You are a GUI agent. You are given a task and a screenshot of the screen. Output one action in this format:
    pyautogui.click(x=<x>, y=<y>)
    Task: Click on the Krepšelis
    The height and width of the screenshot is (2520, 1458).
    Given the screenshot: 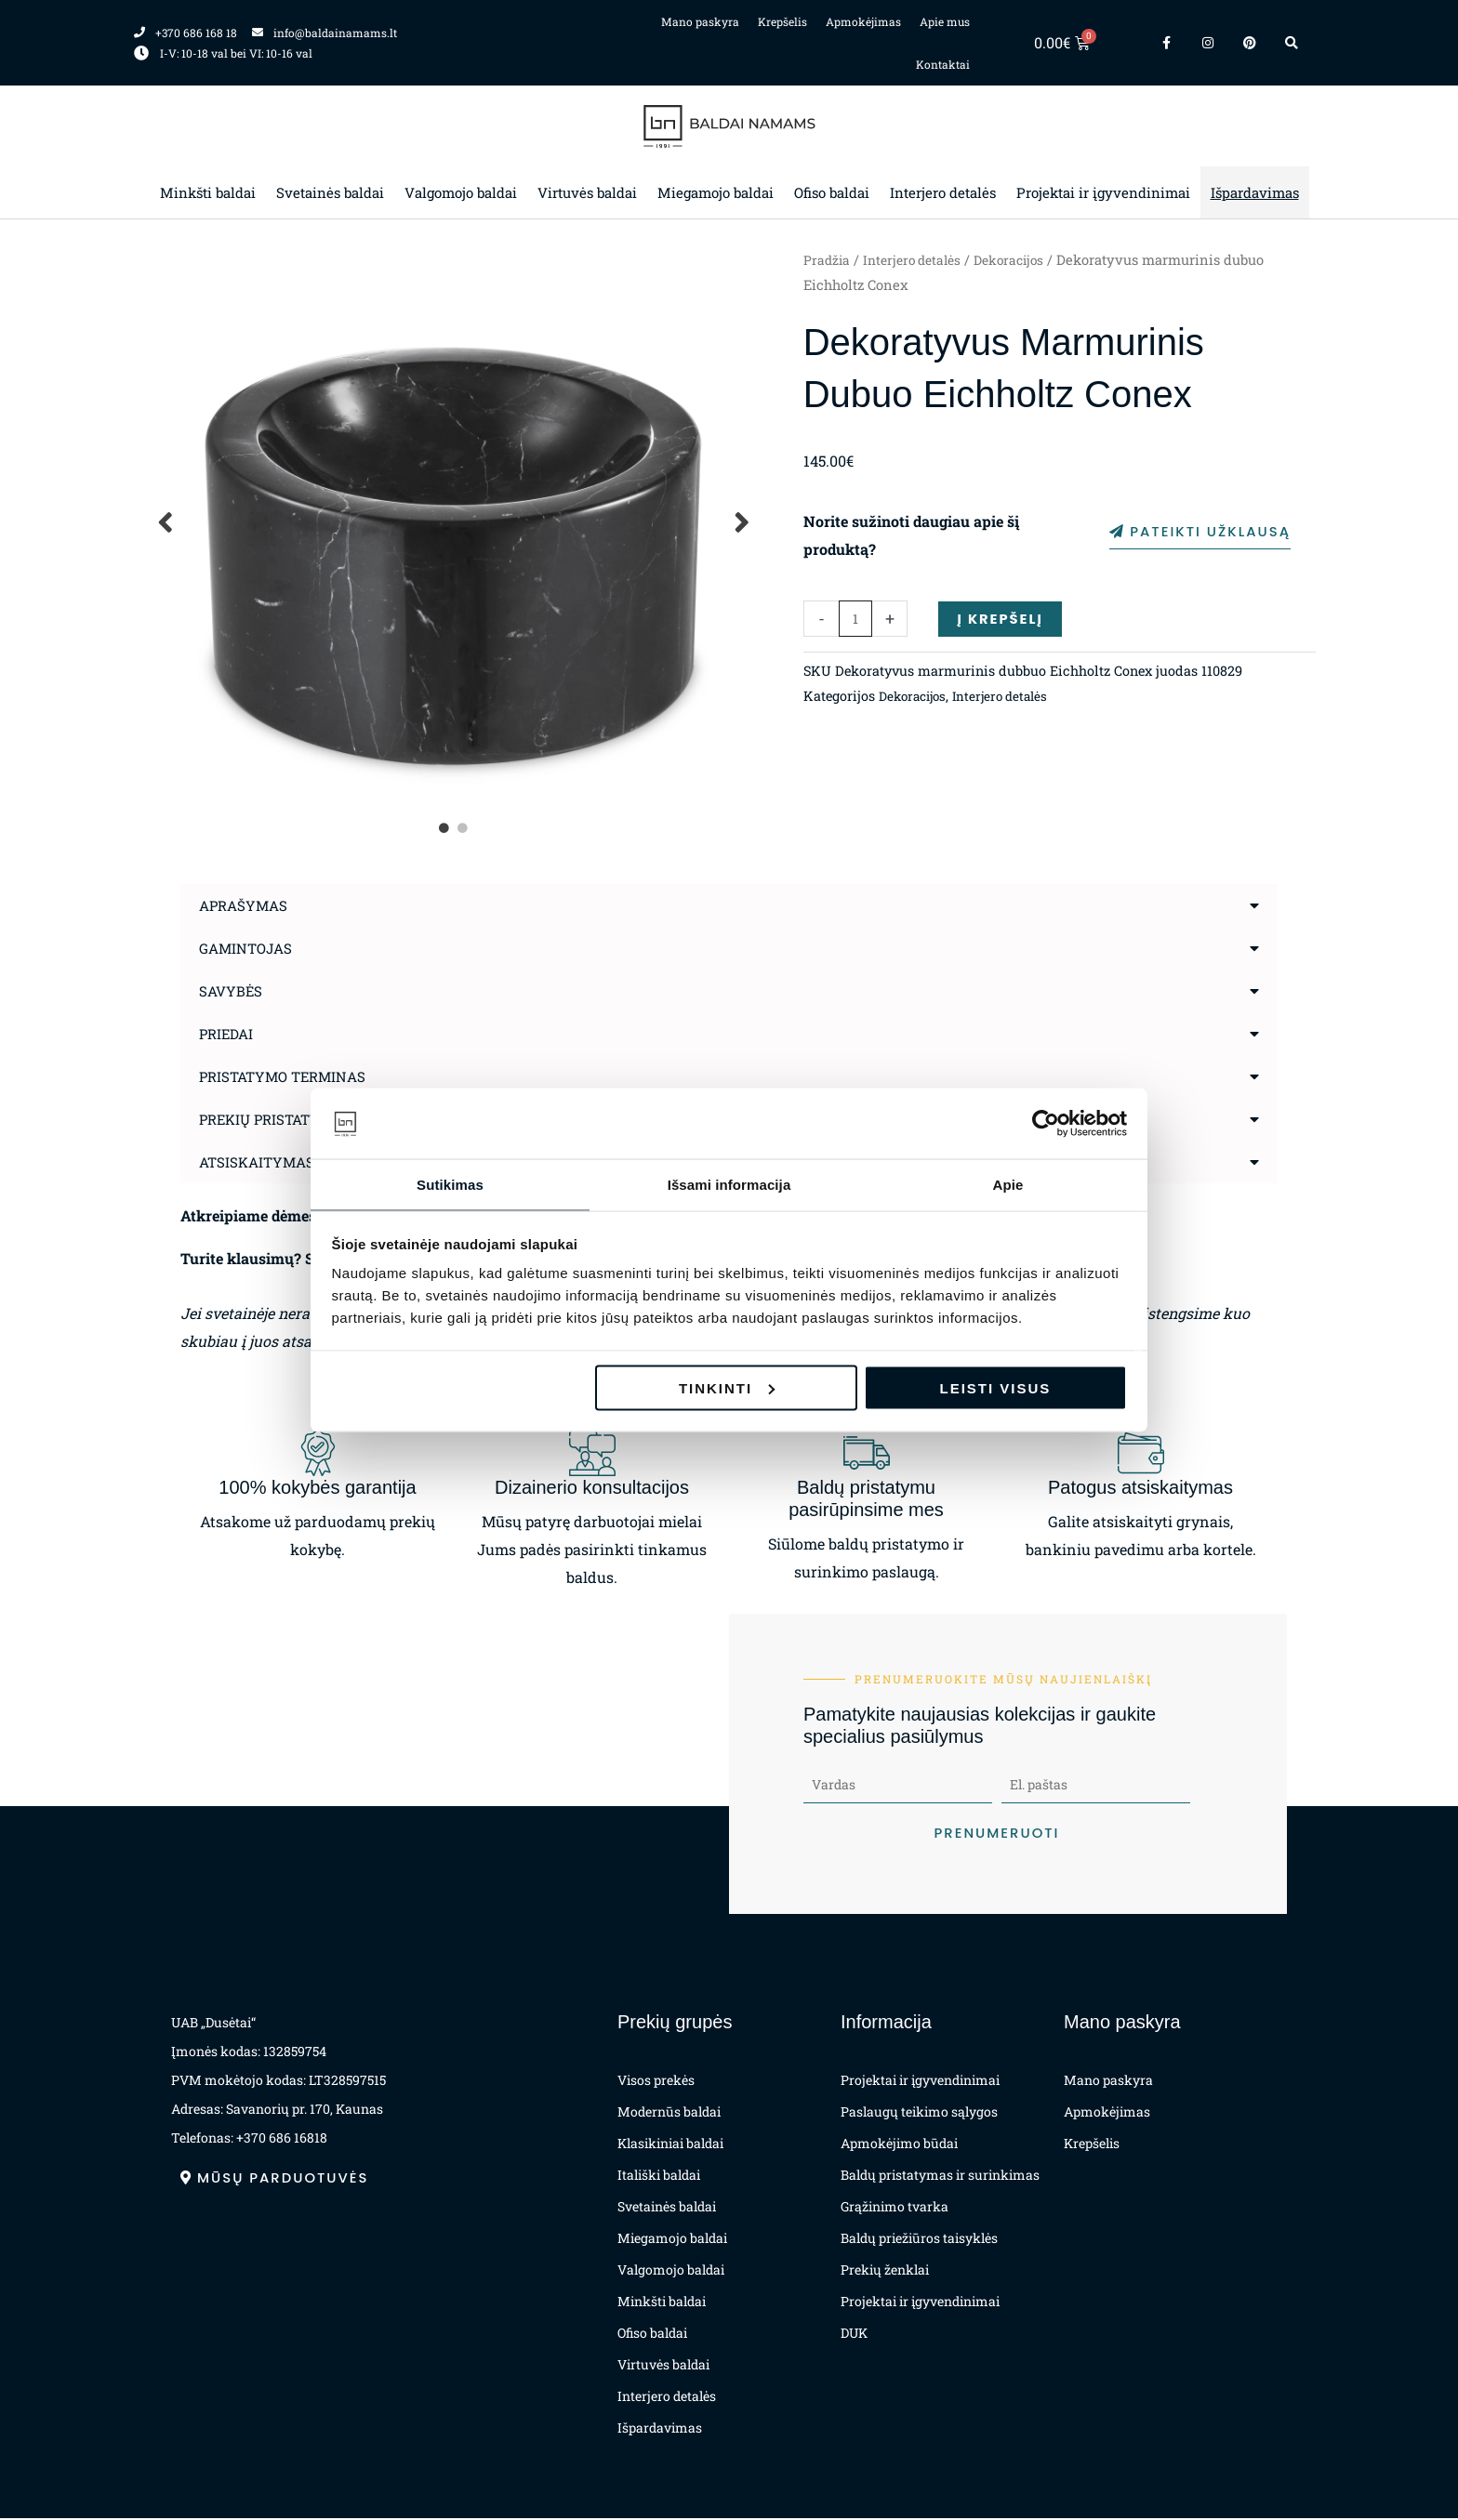 What is the action you would take?
    pyautogui.click(x=782, y=21)
    